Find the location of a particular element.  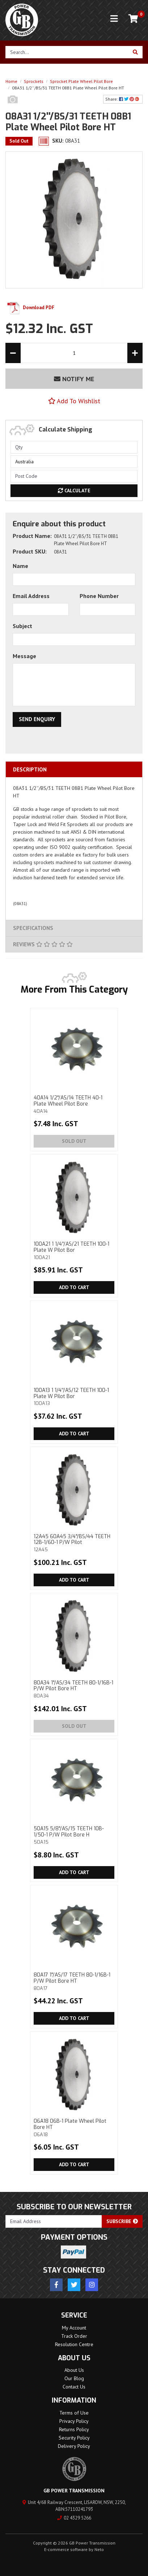

[Toggle navigation] is located at coordinates (114, 19).